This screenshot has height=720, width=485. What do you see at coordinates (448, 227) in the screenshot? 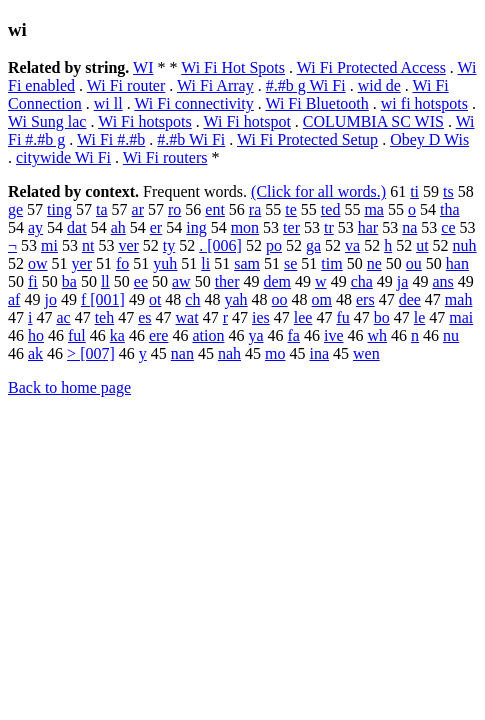
I see `ce` at bounding box center [448, 227].